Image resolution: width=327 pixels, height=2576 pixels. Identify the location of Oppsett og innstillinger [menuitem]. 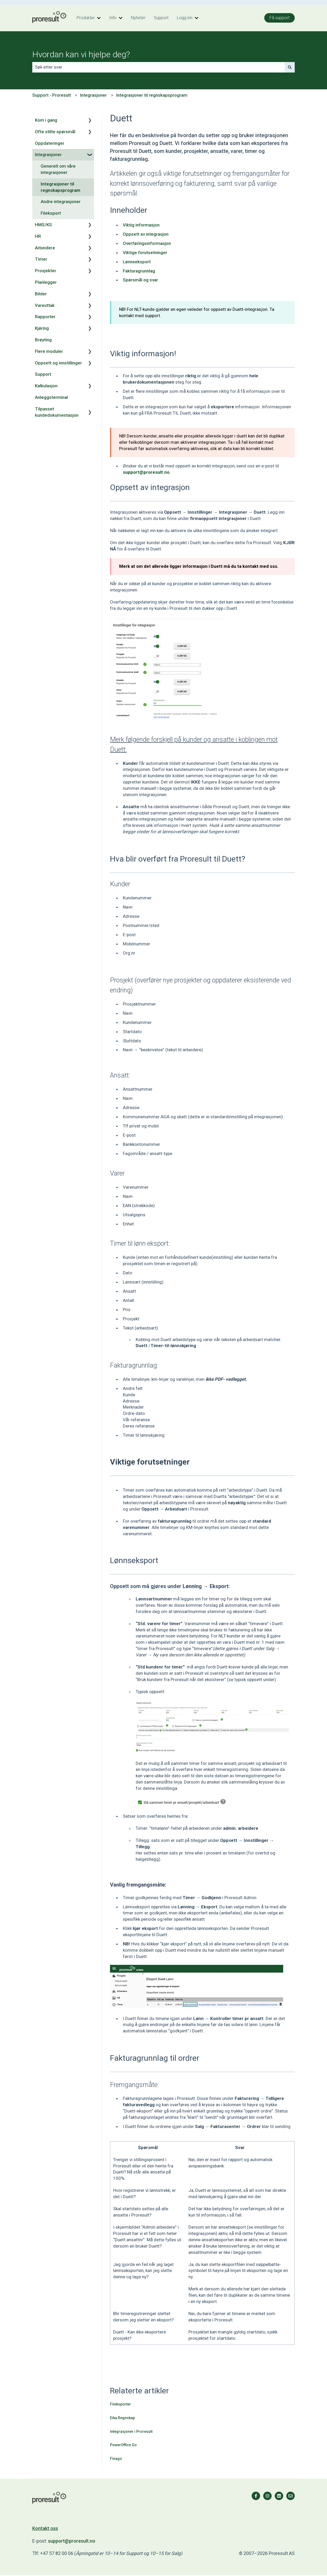
(58, 362).